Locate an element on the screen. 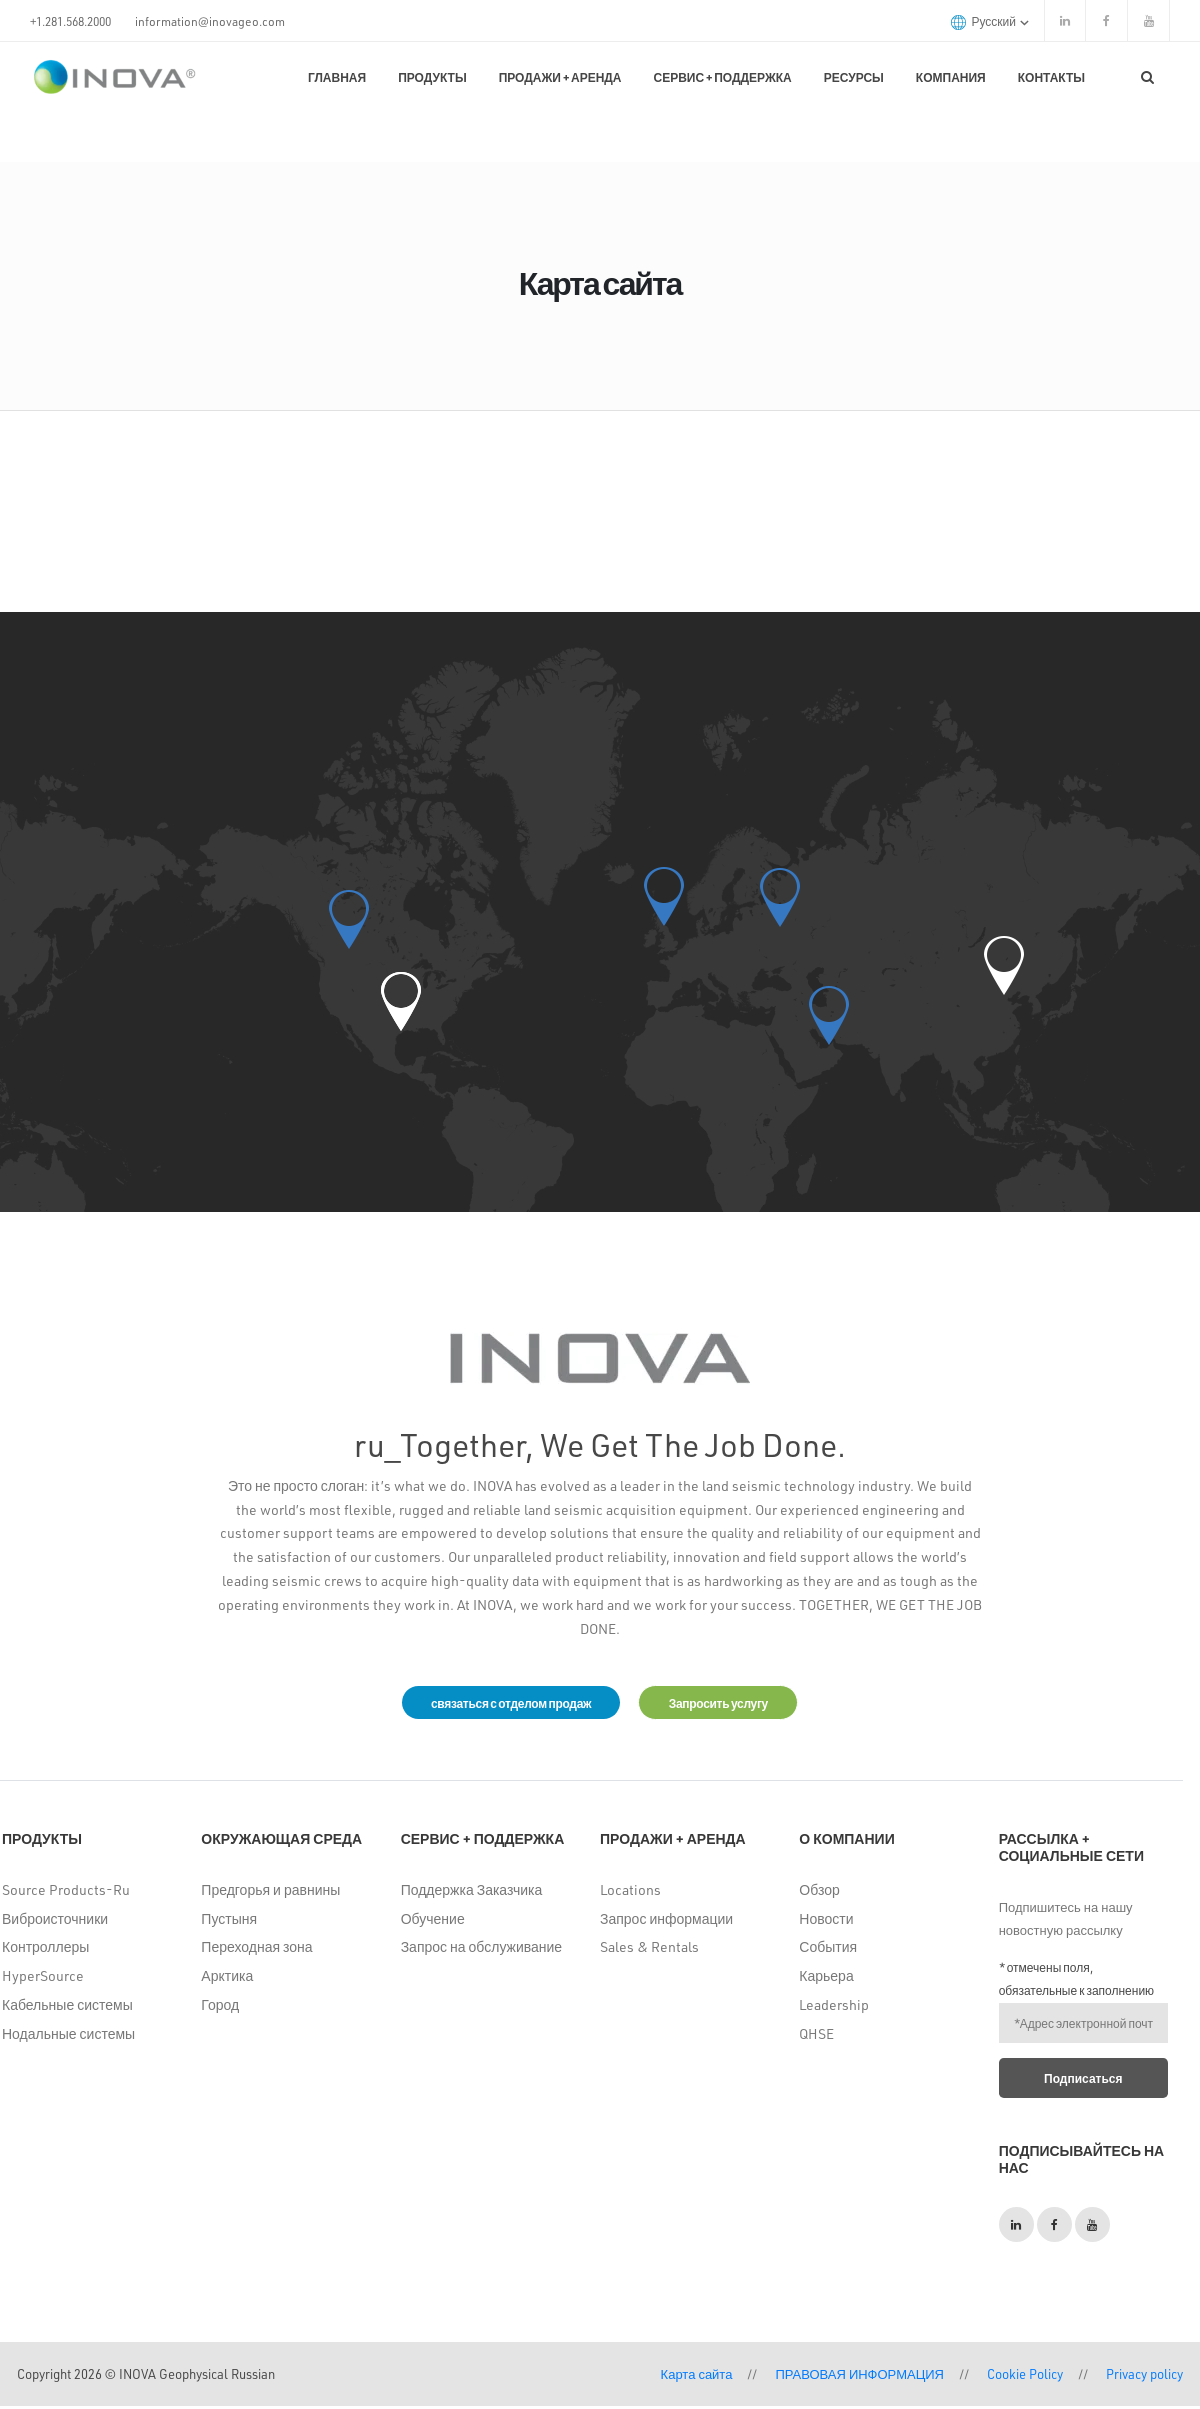  Предгорья и равнины is located at coordinates (270, 1892).